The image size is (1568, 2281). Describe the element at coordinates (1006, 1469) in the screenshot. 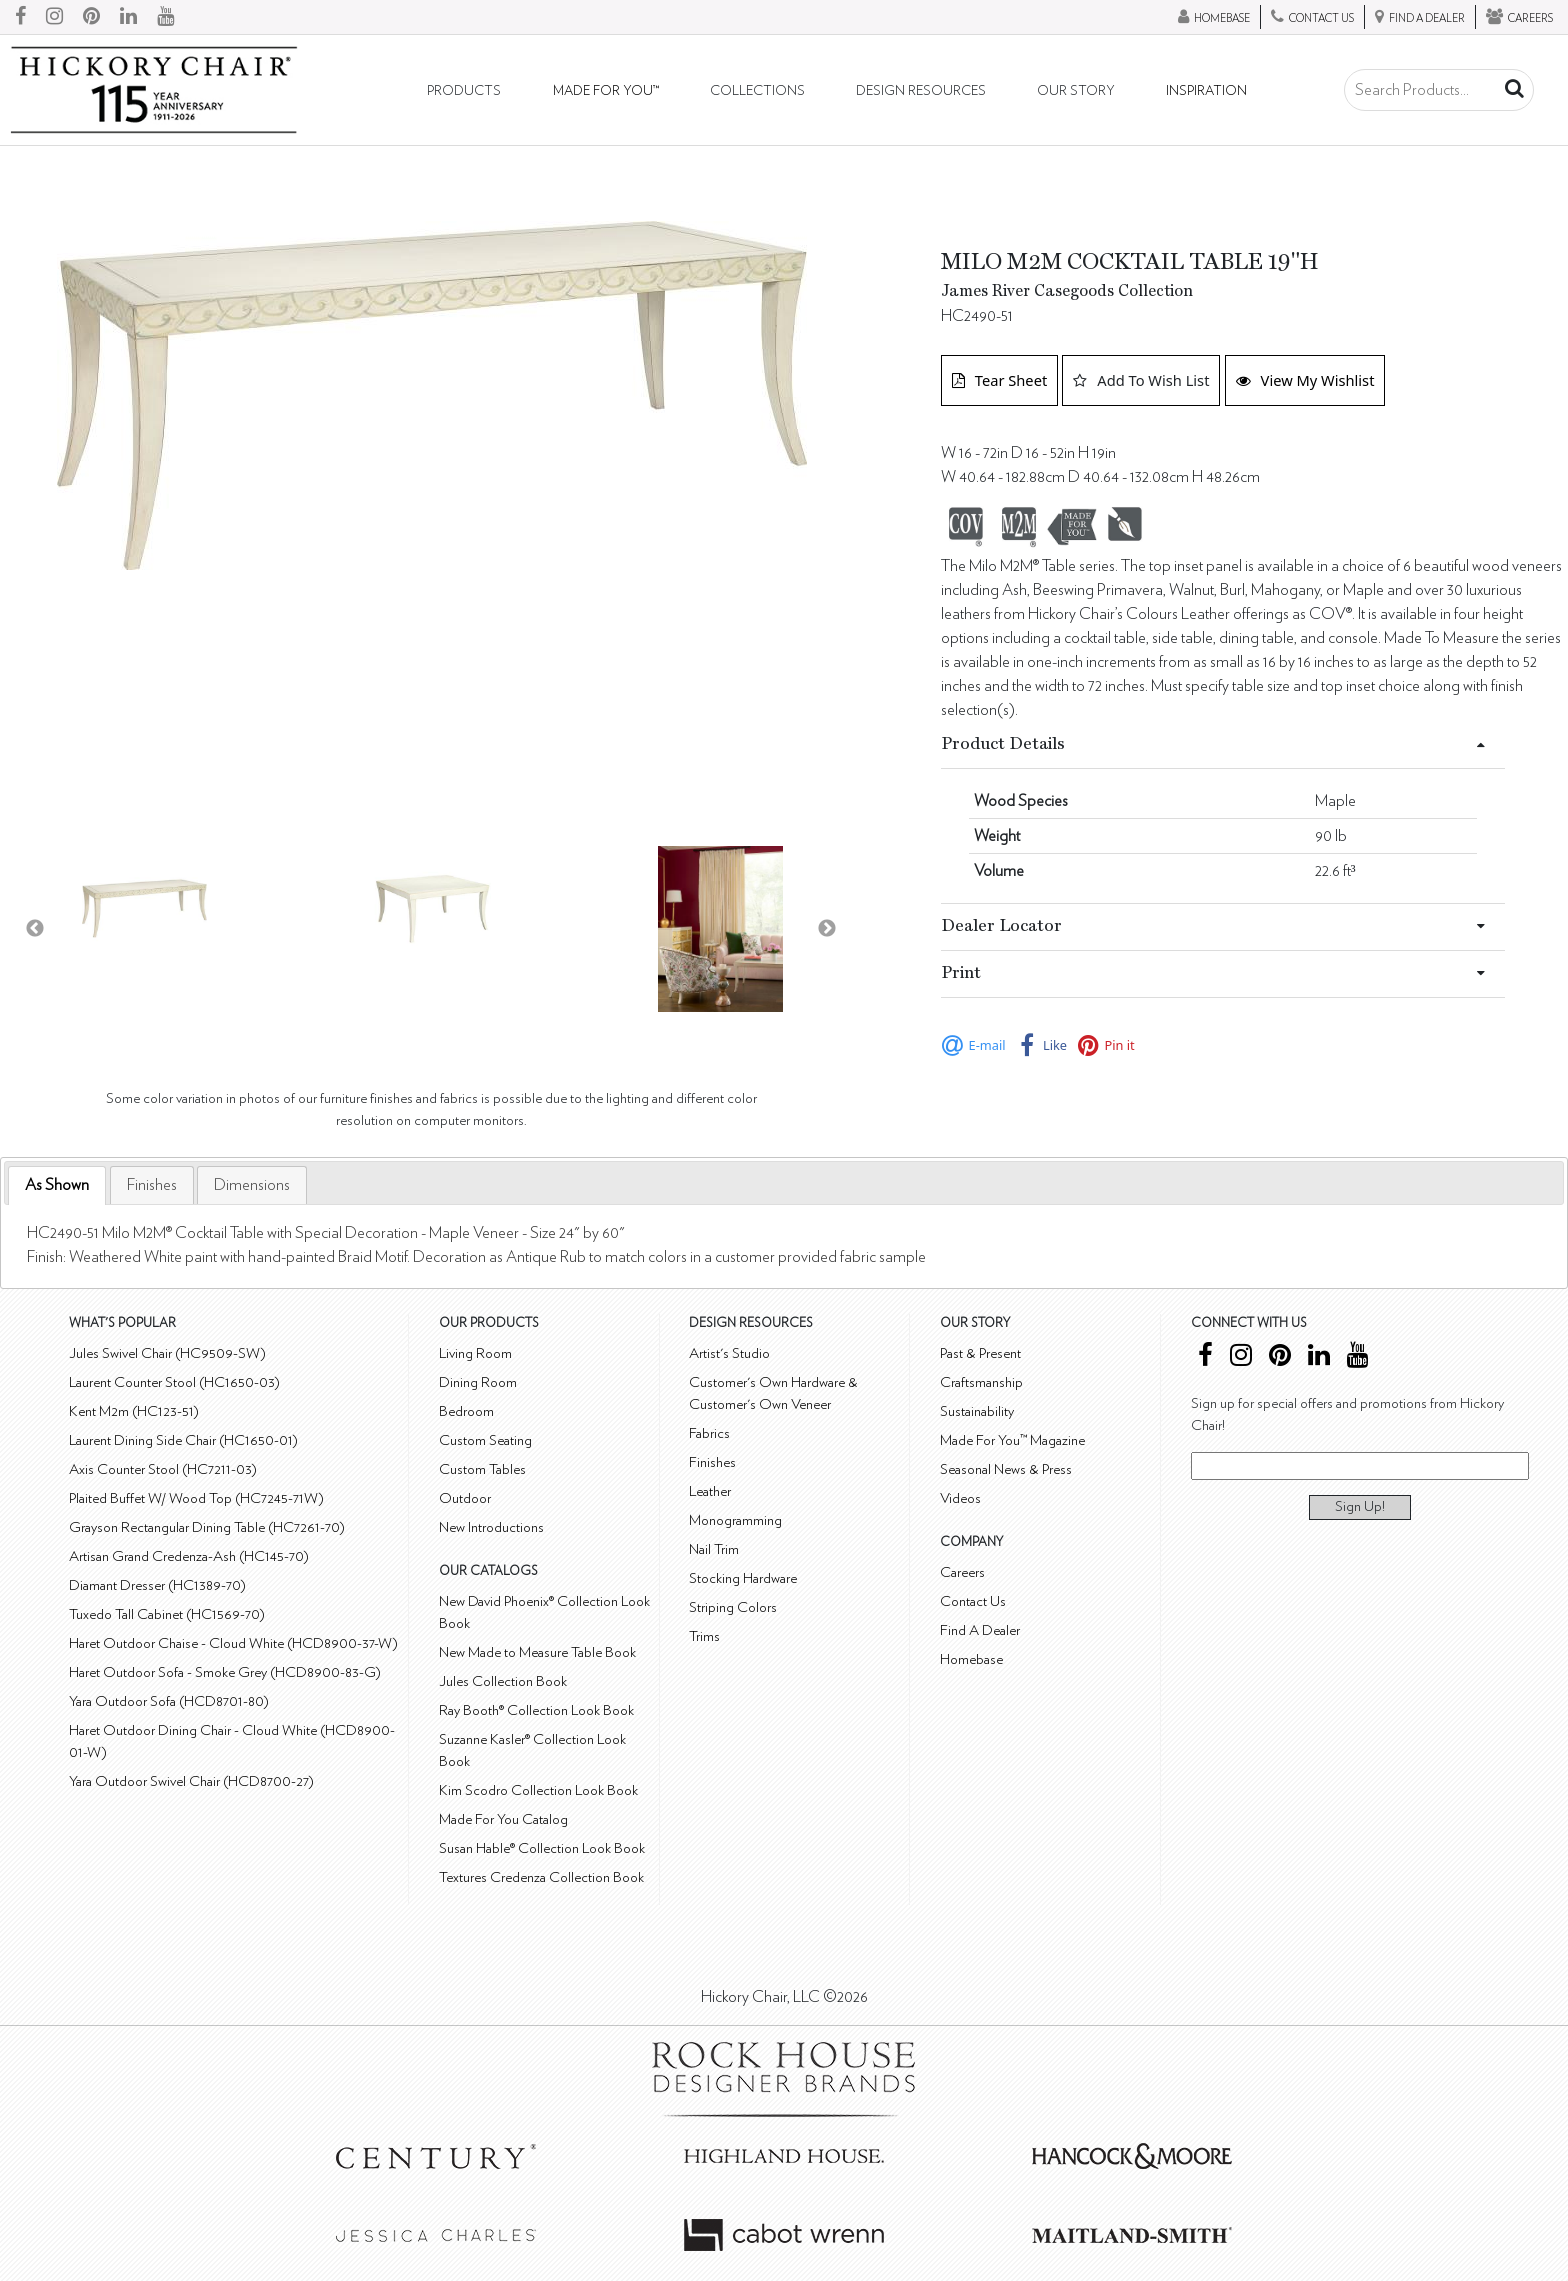

I see `Seasonal News & Press` at that location.